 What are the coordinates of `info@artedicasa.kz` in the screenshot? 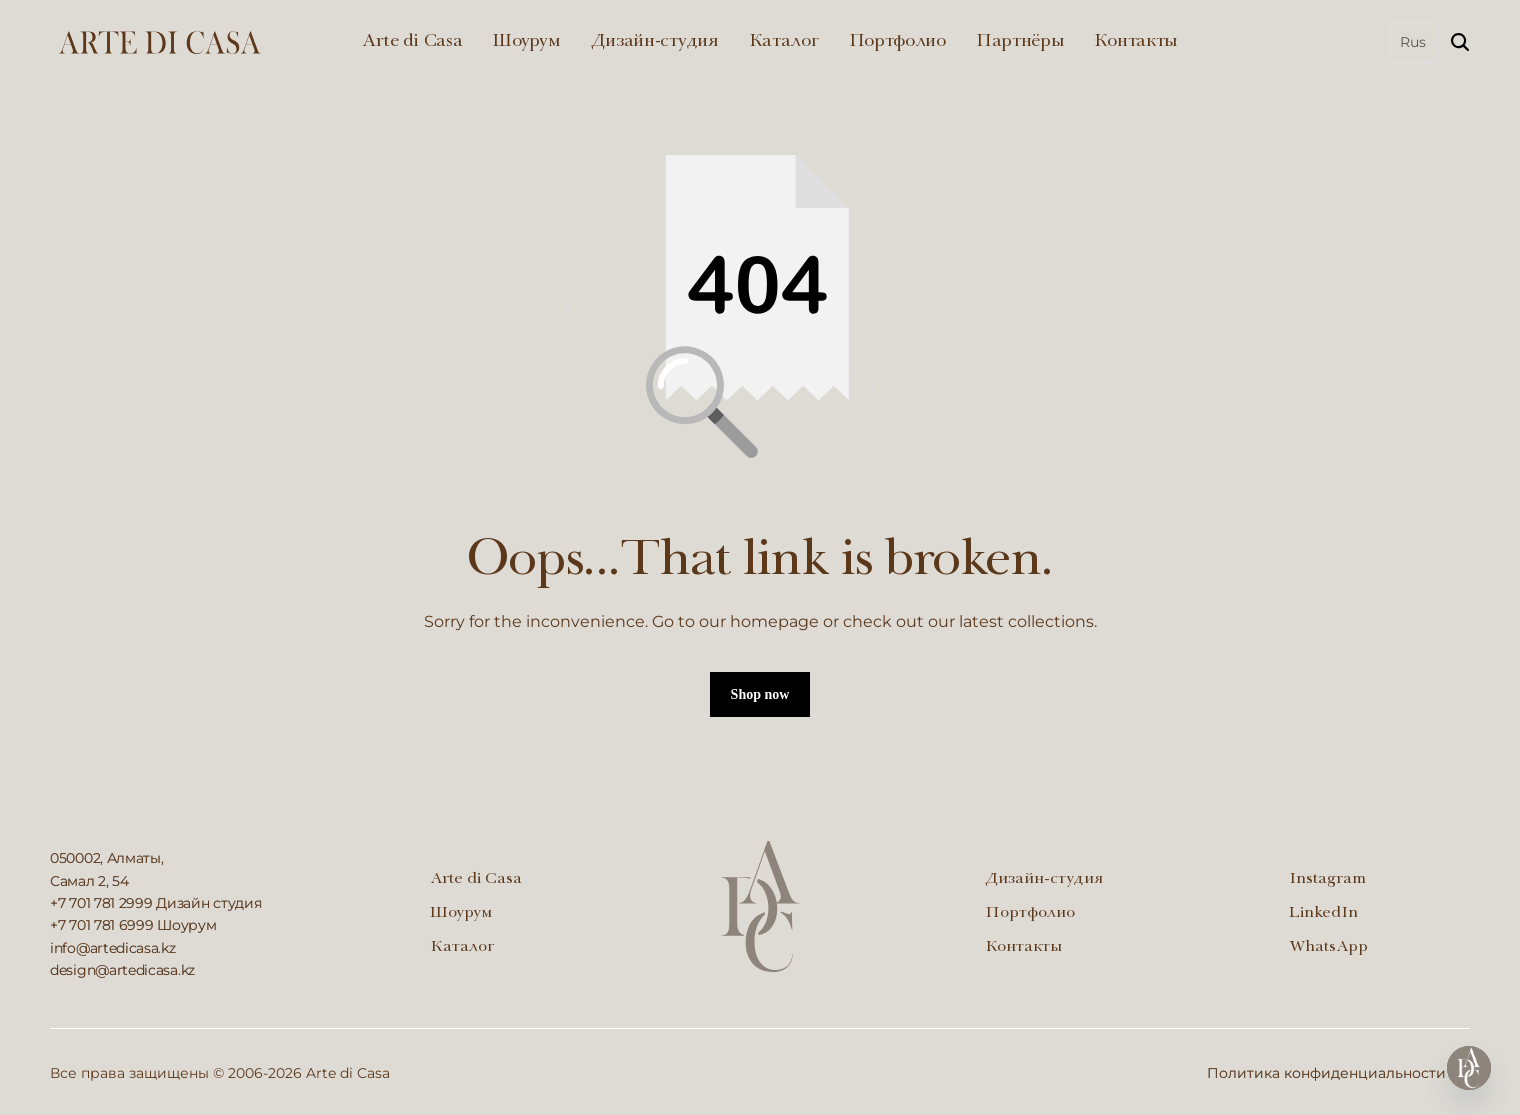 It's located at (113, 948).